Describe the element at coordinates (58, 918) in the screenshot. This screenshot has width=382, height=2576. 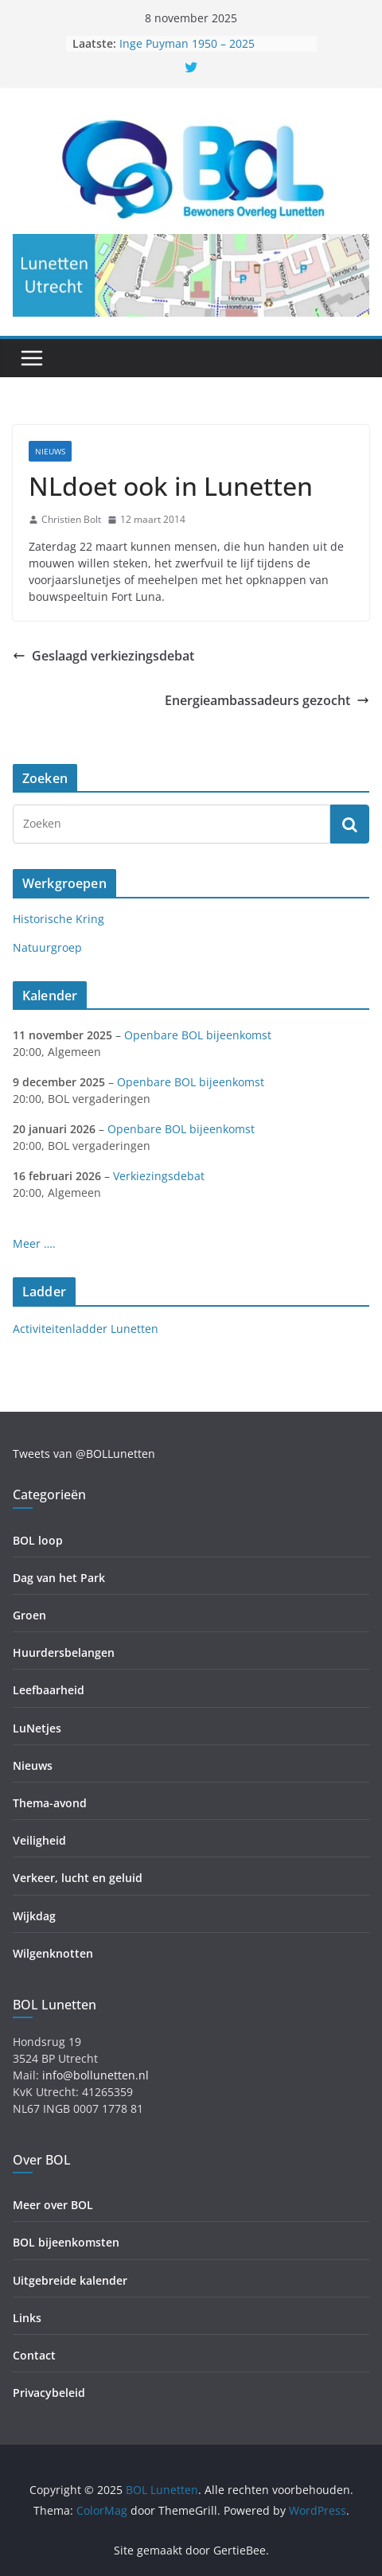
I see `Historische Kring` at that location.